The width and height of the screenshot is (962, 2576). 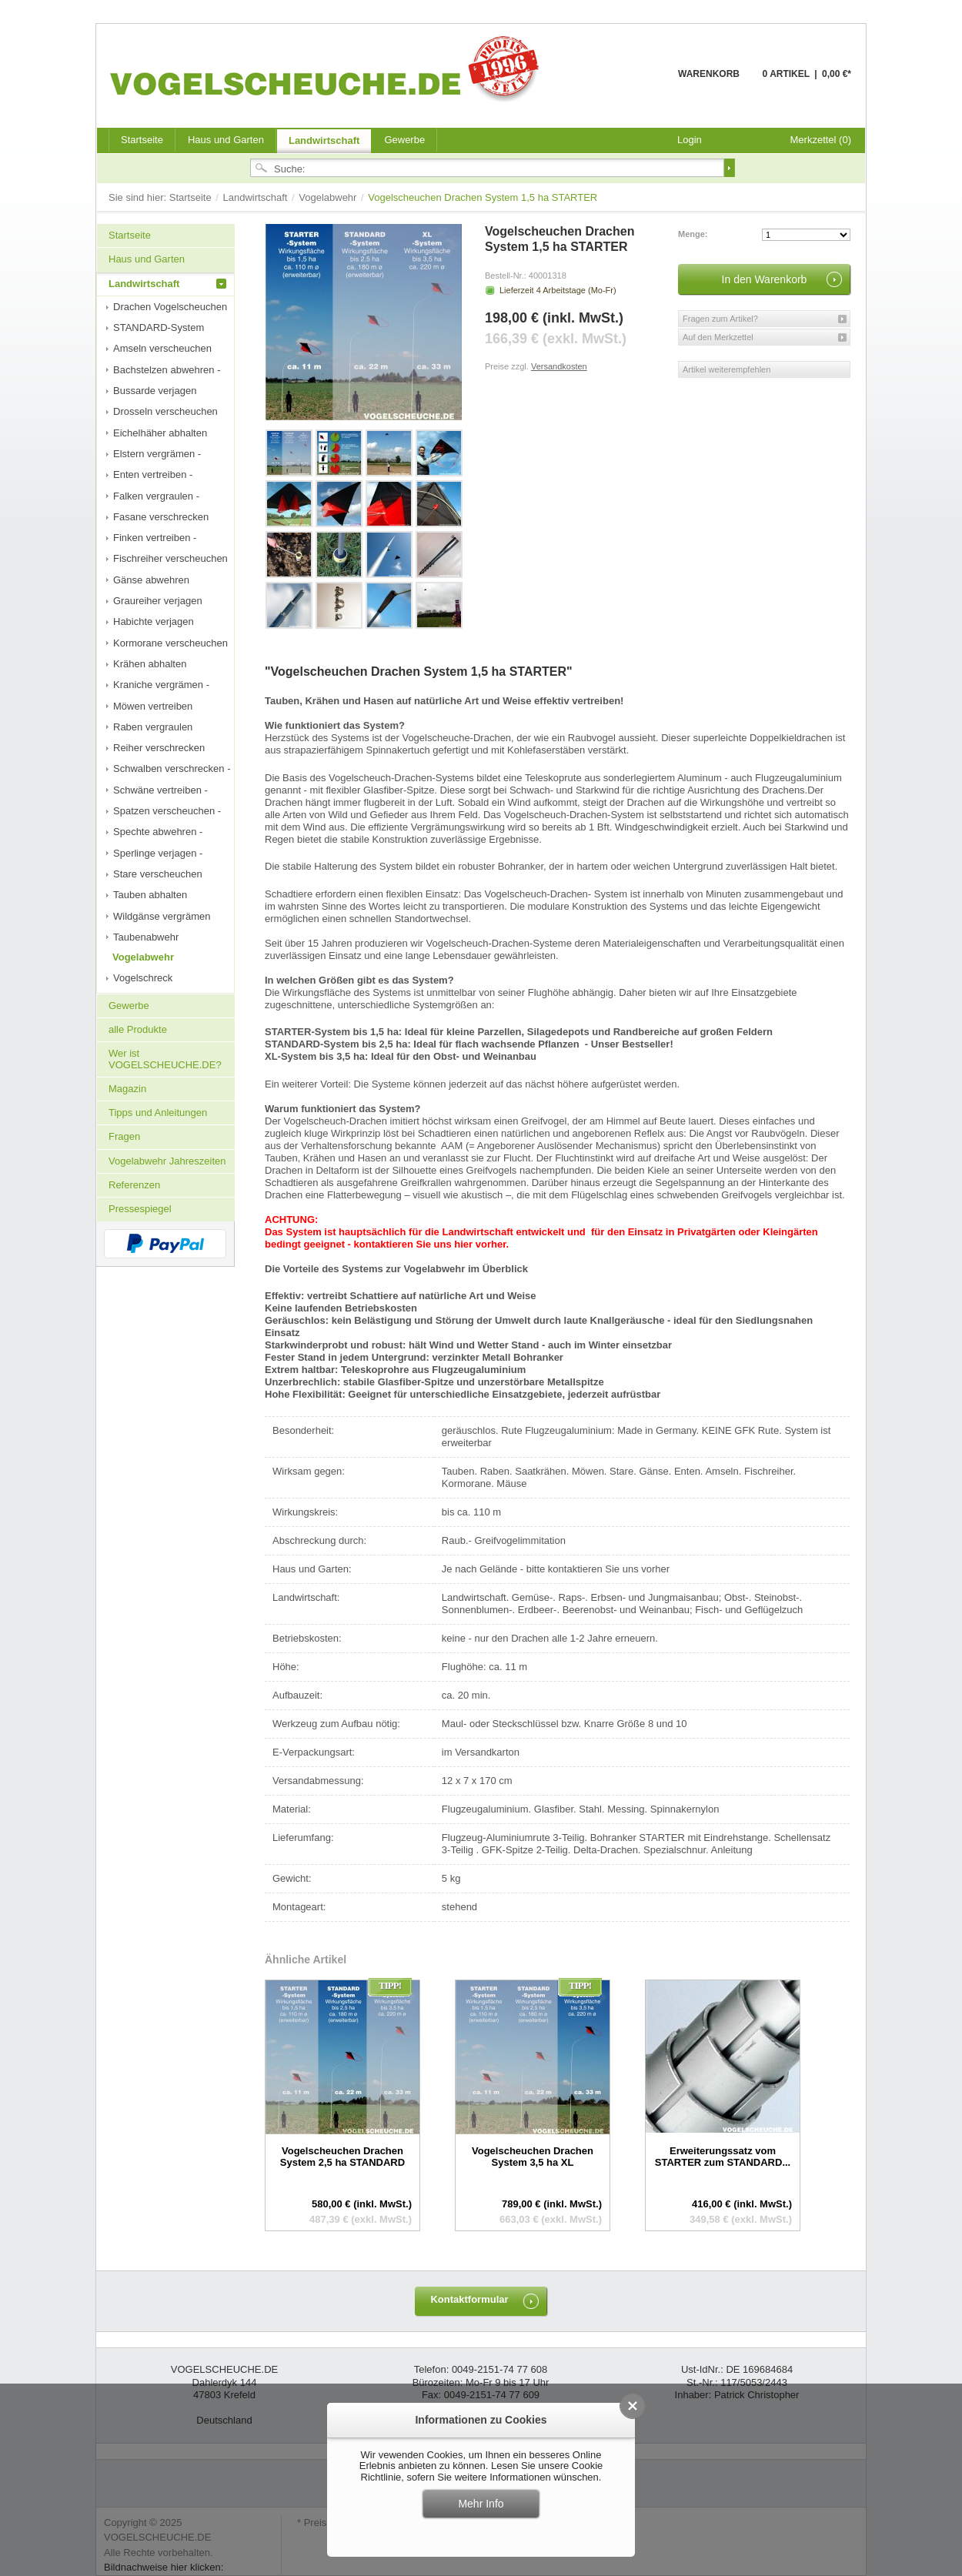 What do you see at coordinates (167, 1161) in the screenshot?
I see `Vogelabwehr Jahreszeiten` at bounding box center [167, 1161].